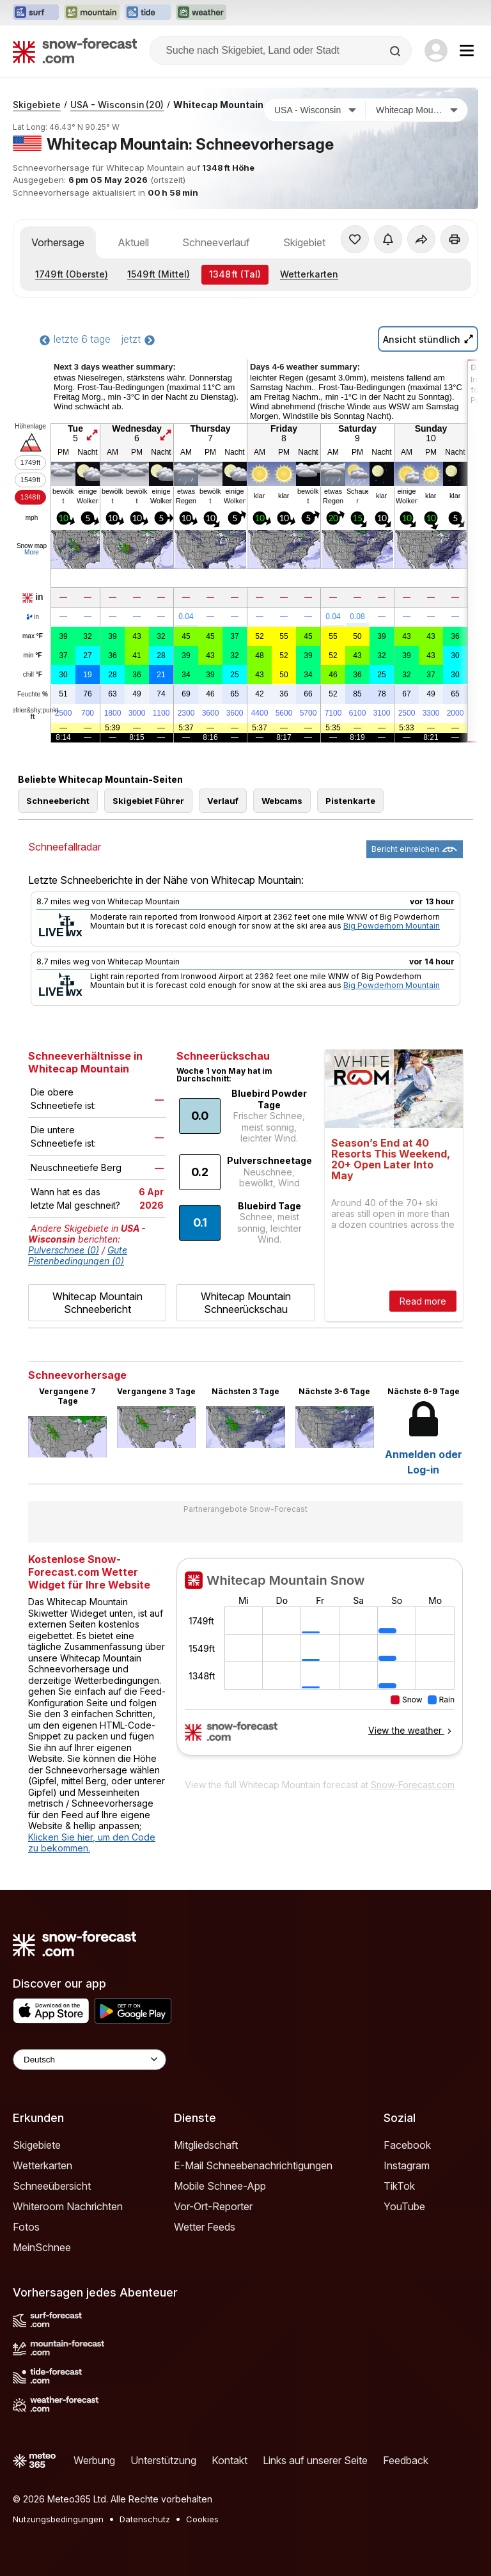 The height and width of the screenshot is (2576, 491). I want to click on [Mobile Menu], so click(466, 50).